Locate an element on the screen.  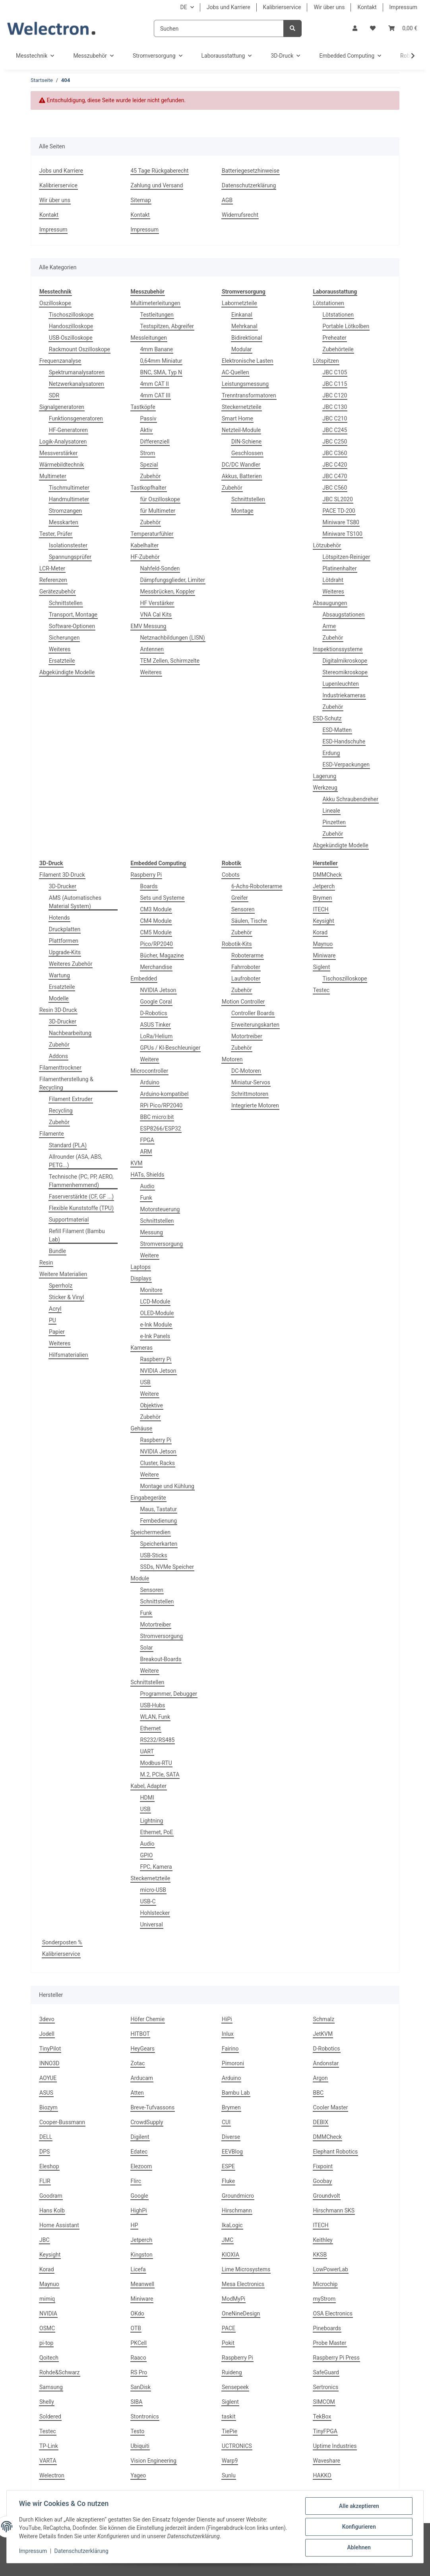
WLAN, Funk is located at coordinates (155, 1717).